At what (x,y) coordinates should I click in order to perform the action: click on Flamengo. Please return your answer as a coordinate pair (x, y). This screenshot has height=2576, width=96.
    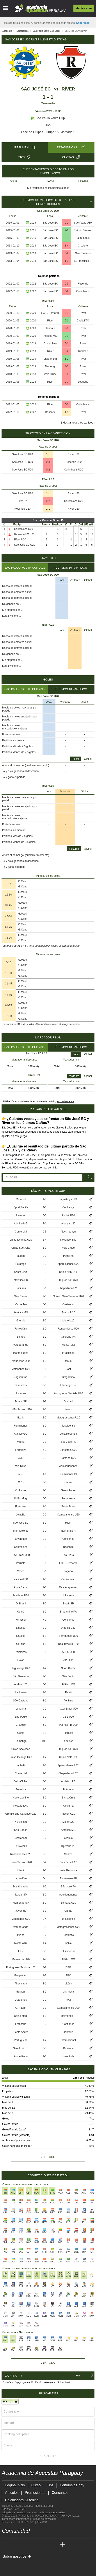
    Looking at the image, I should click on (50, 366).